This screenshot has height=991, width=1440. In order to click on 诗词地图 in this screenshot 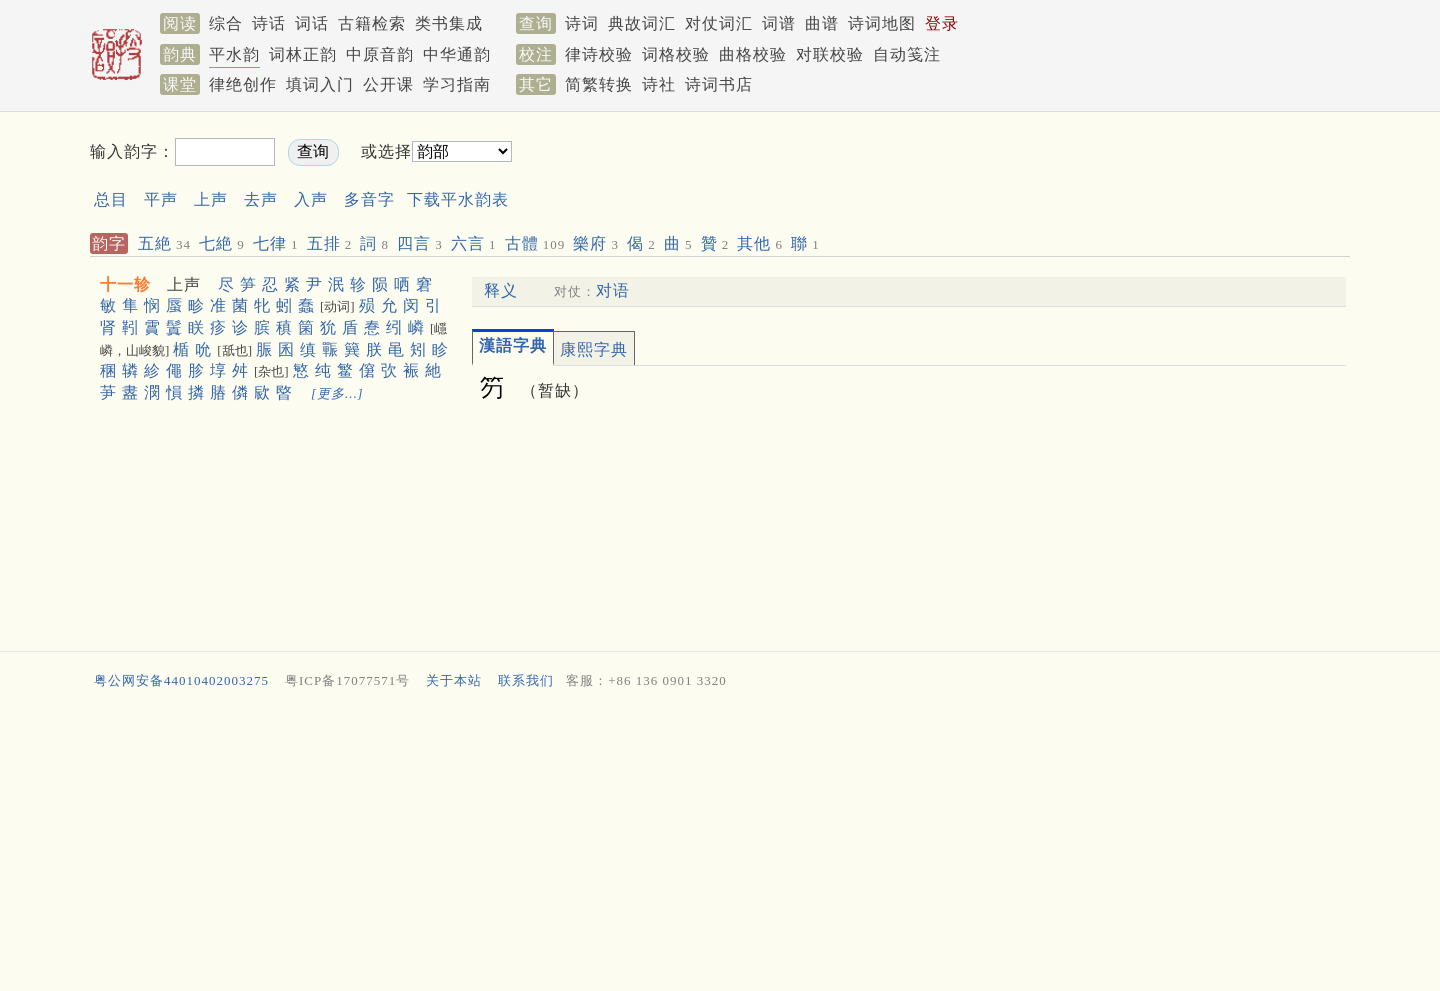, I will do `click(882, 23)`.